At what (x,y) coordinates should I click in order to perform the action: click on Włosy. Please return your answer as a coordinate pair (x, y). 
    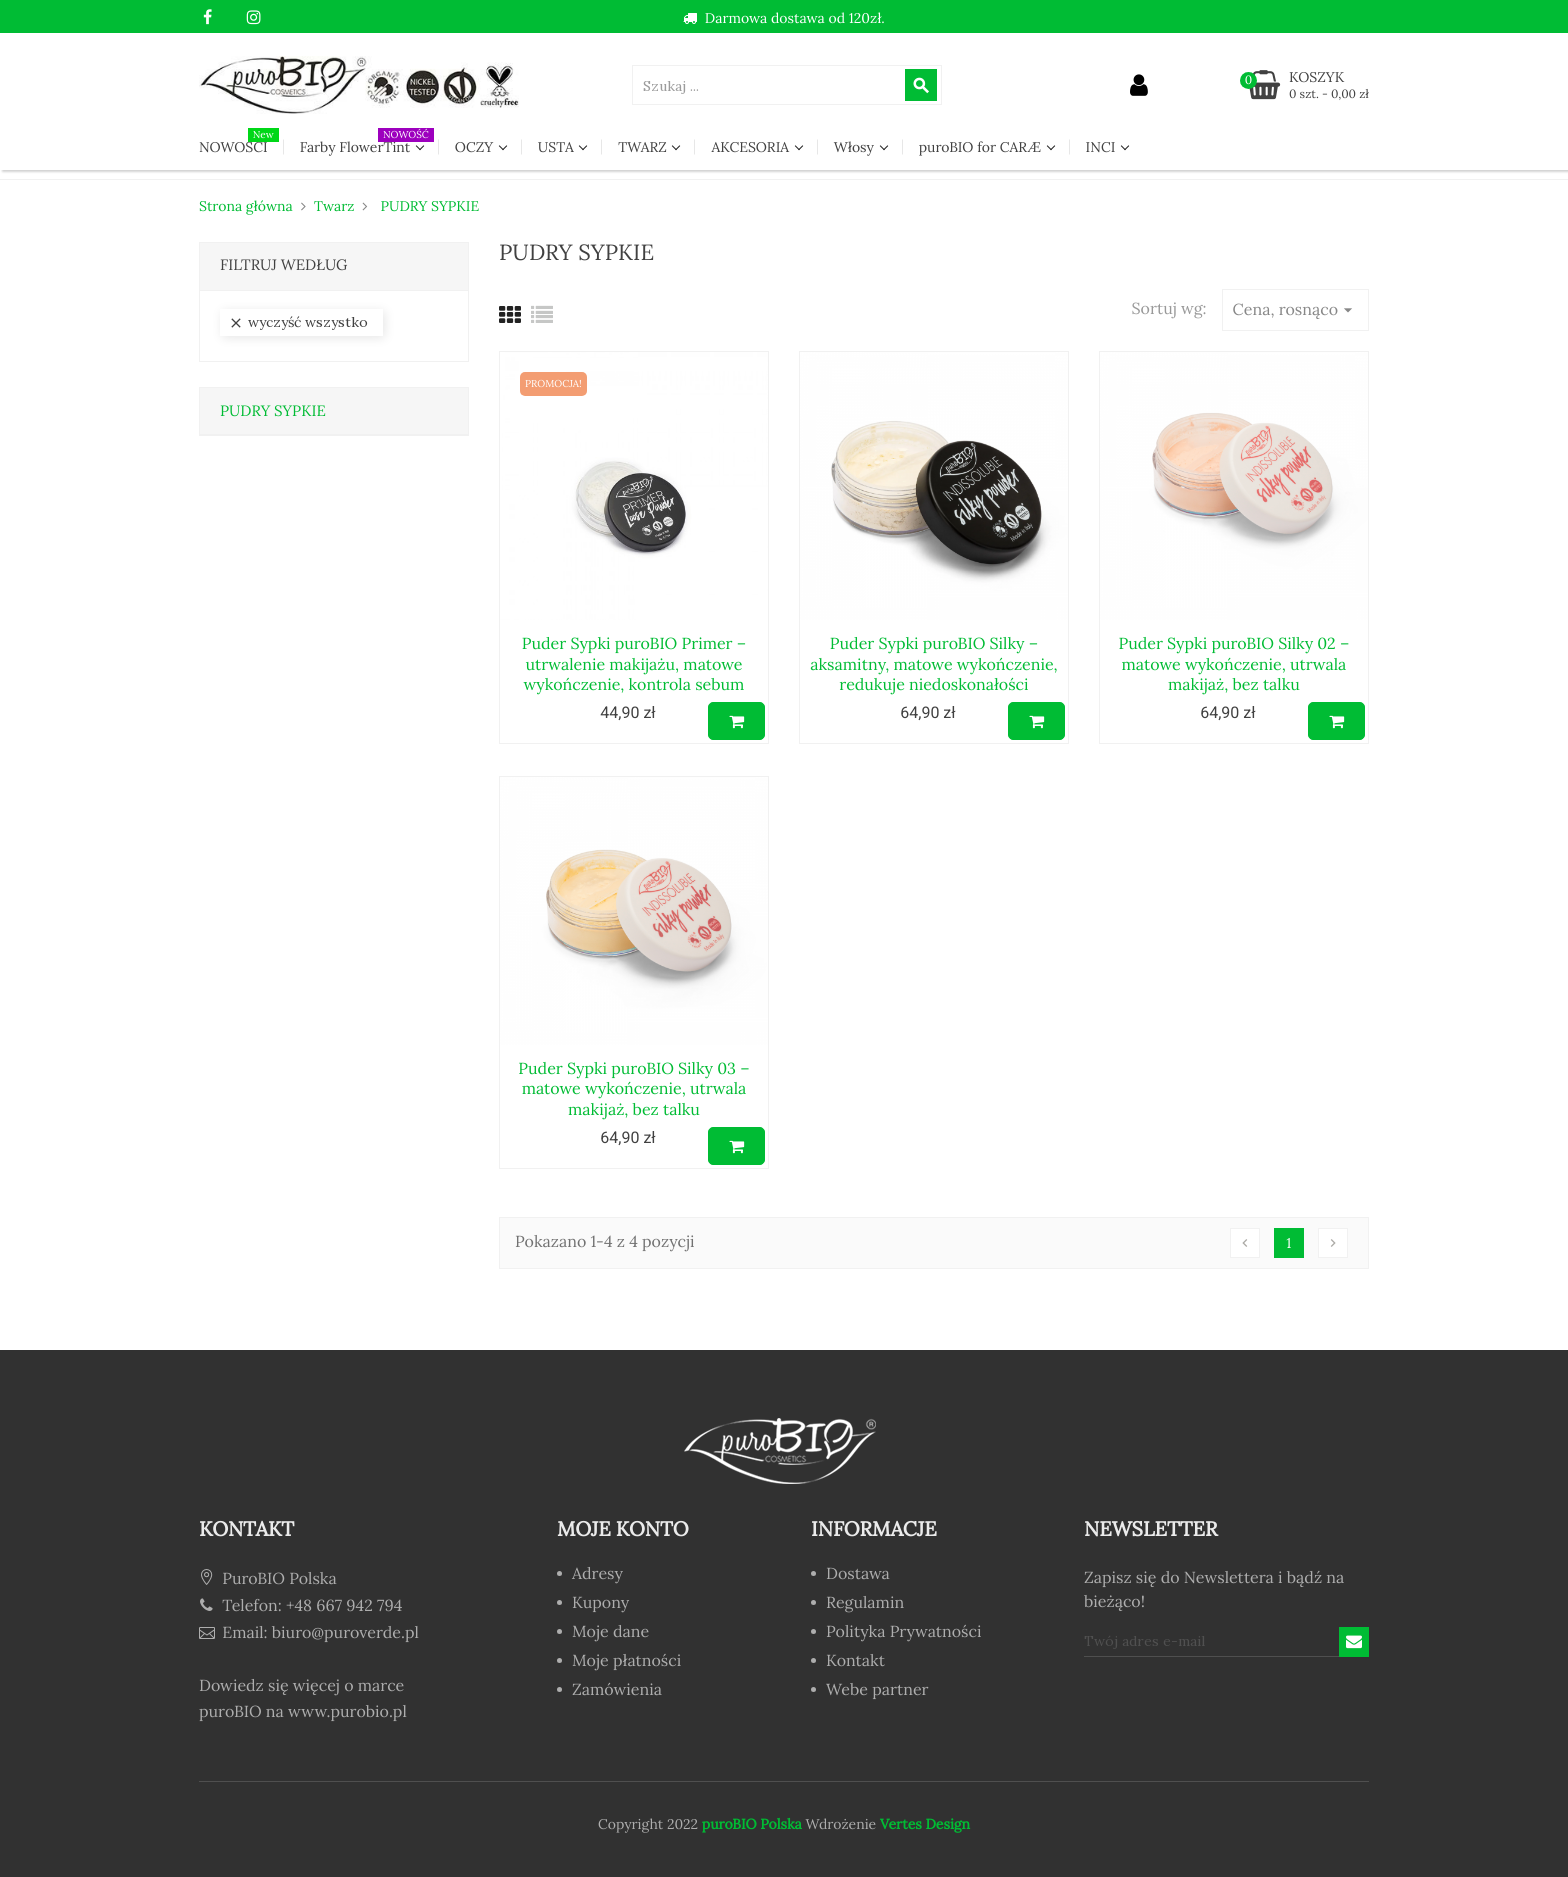
    Looking at the image, I should click on (856, 147).